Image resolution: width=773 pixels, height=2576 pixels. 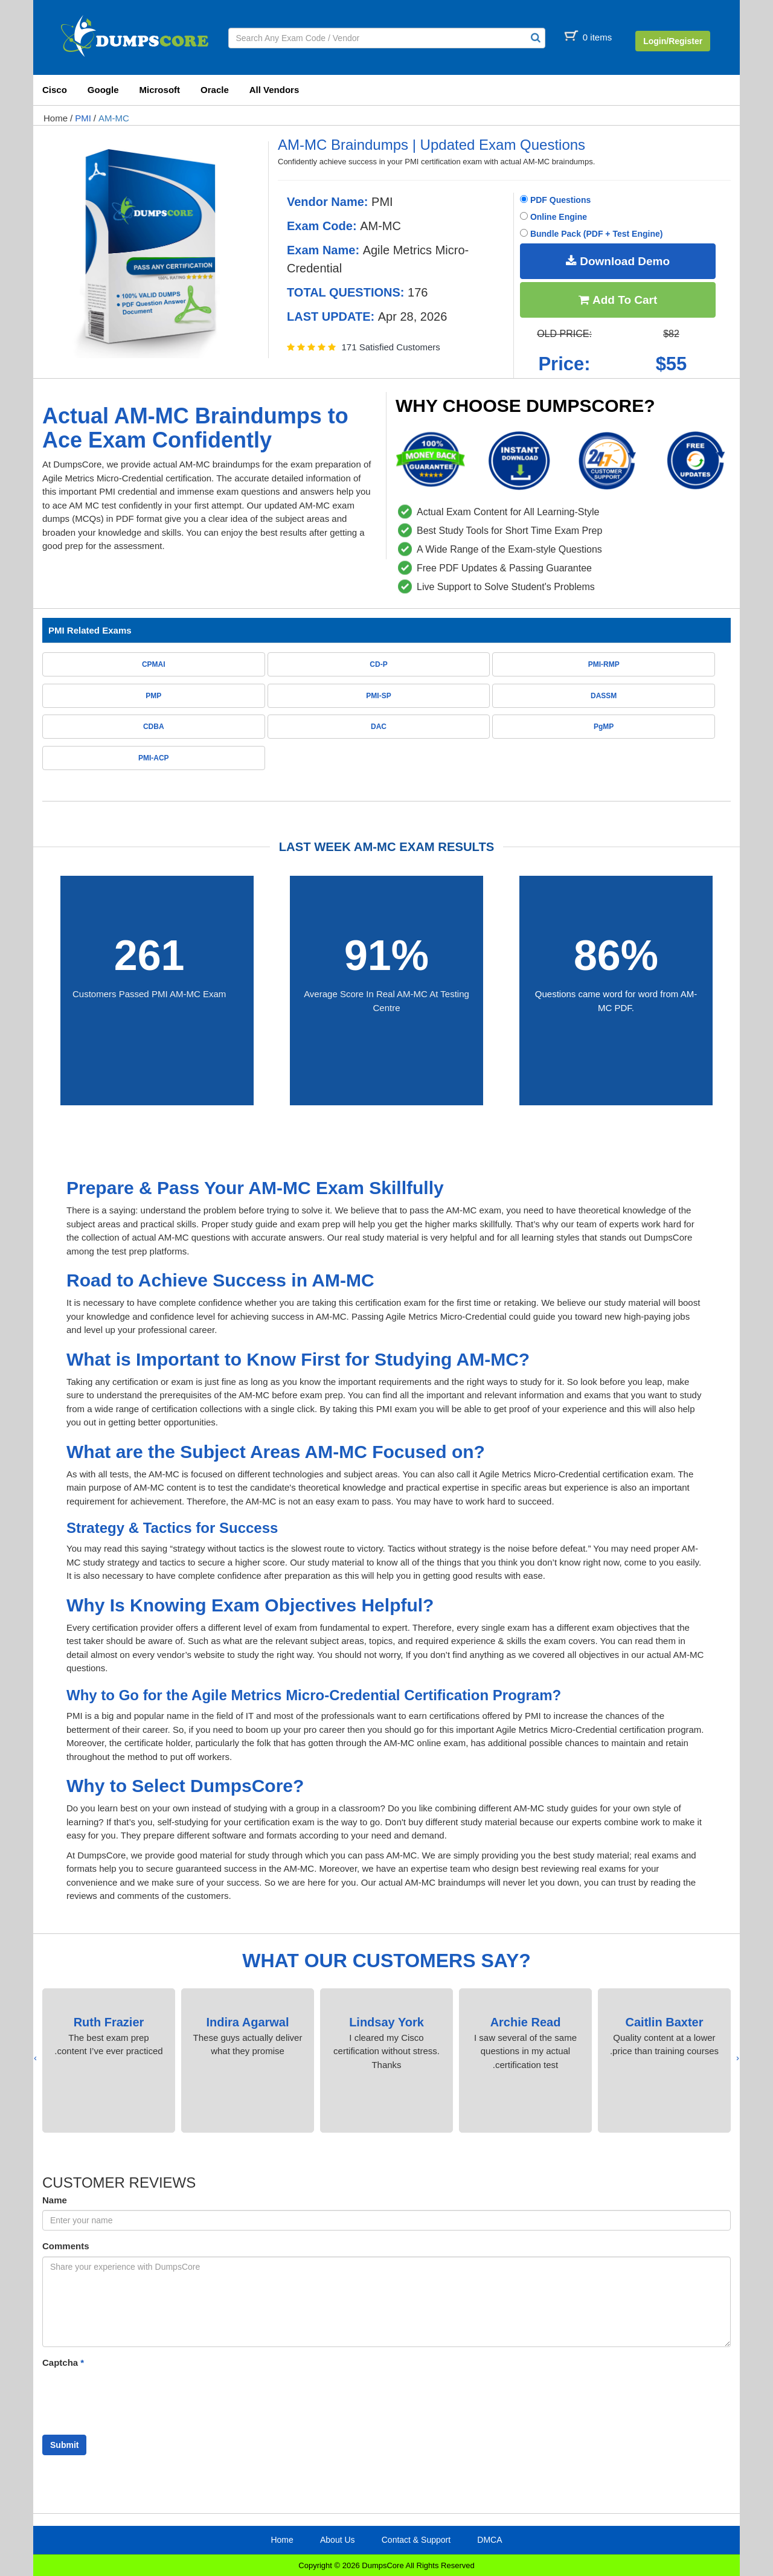 I want to click on Google, so click(x=103, y=90).